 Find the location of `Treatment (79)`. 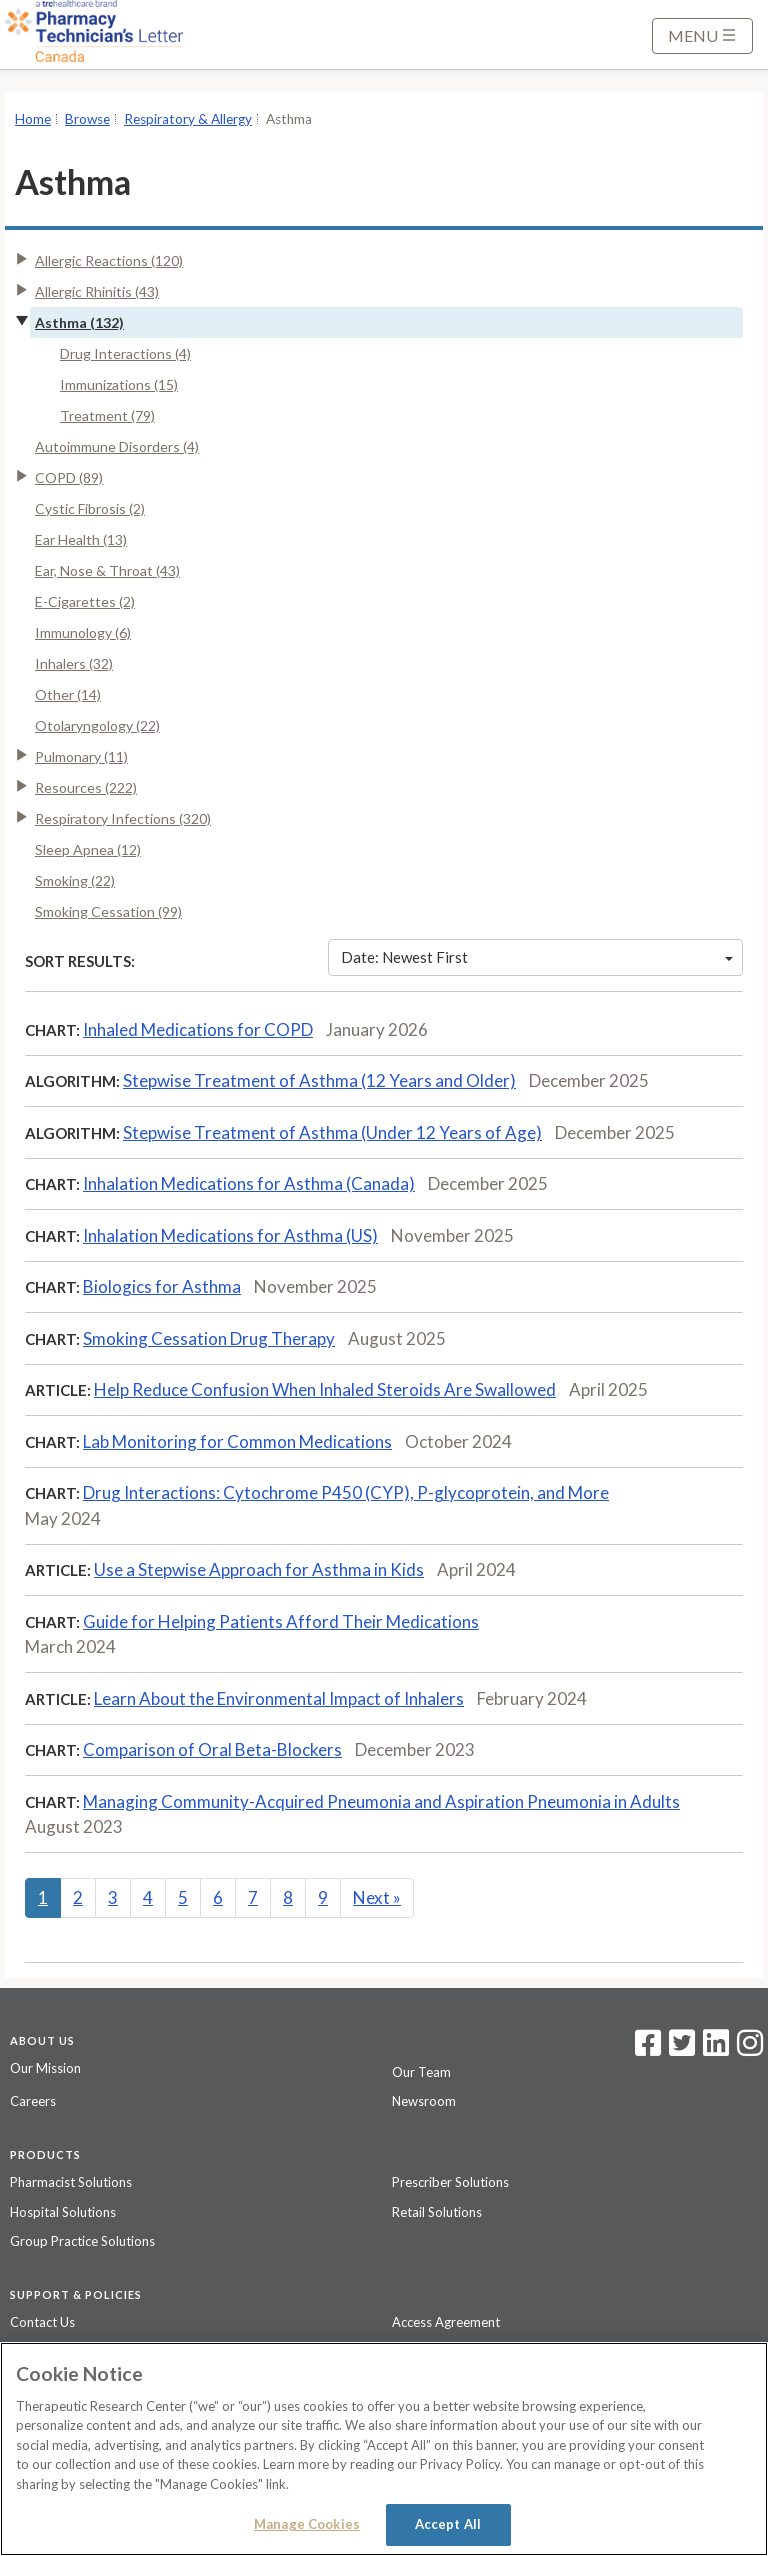

Treatment (79) is located at coordinates (107, 415).